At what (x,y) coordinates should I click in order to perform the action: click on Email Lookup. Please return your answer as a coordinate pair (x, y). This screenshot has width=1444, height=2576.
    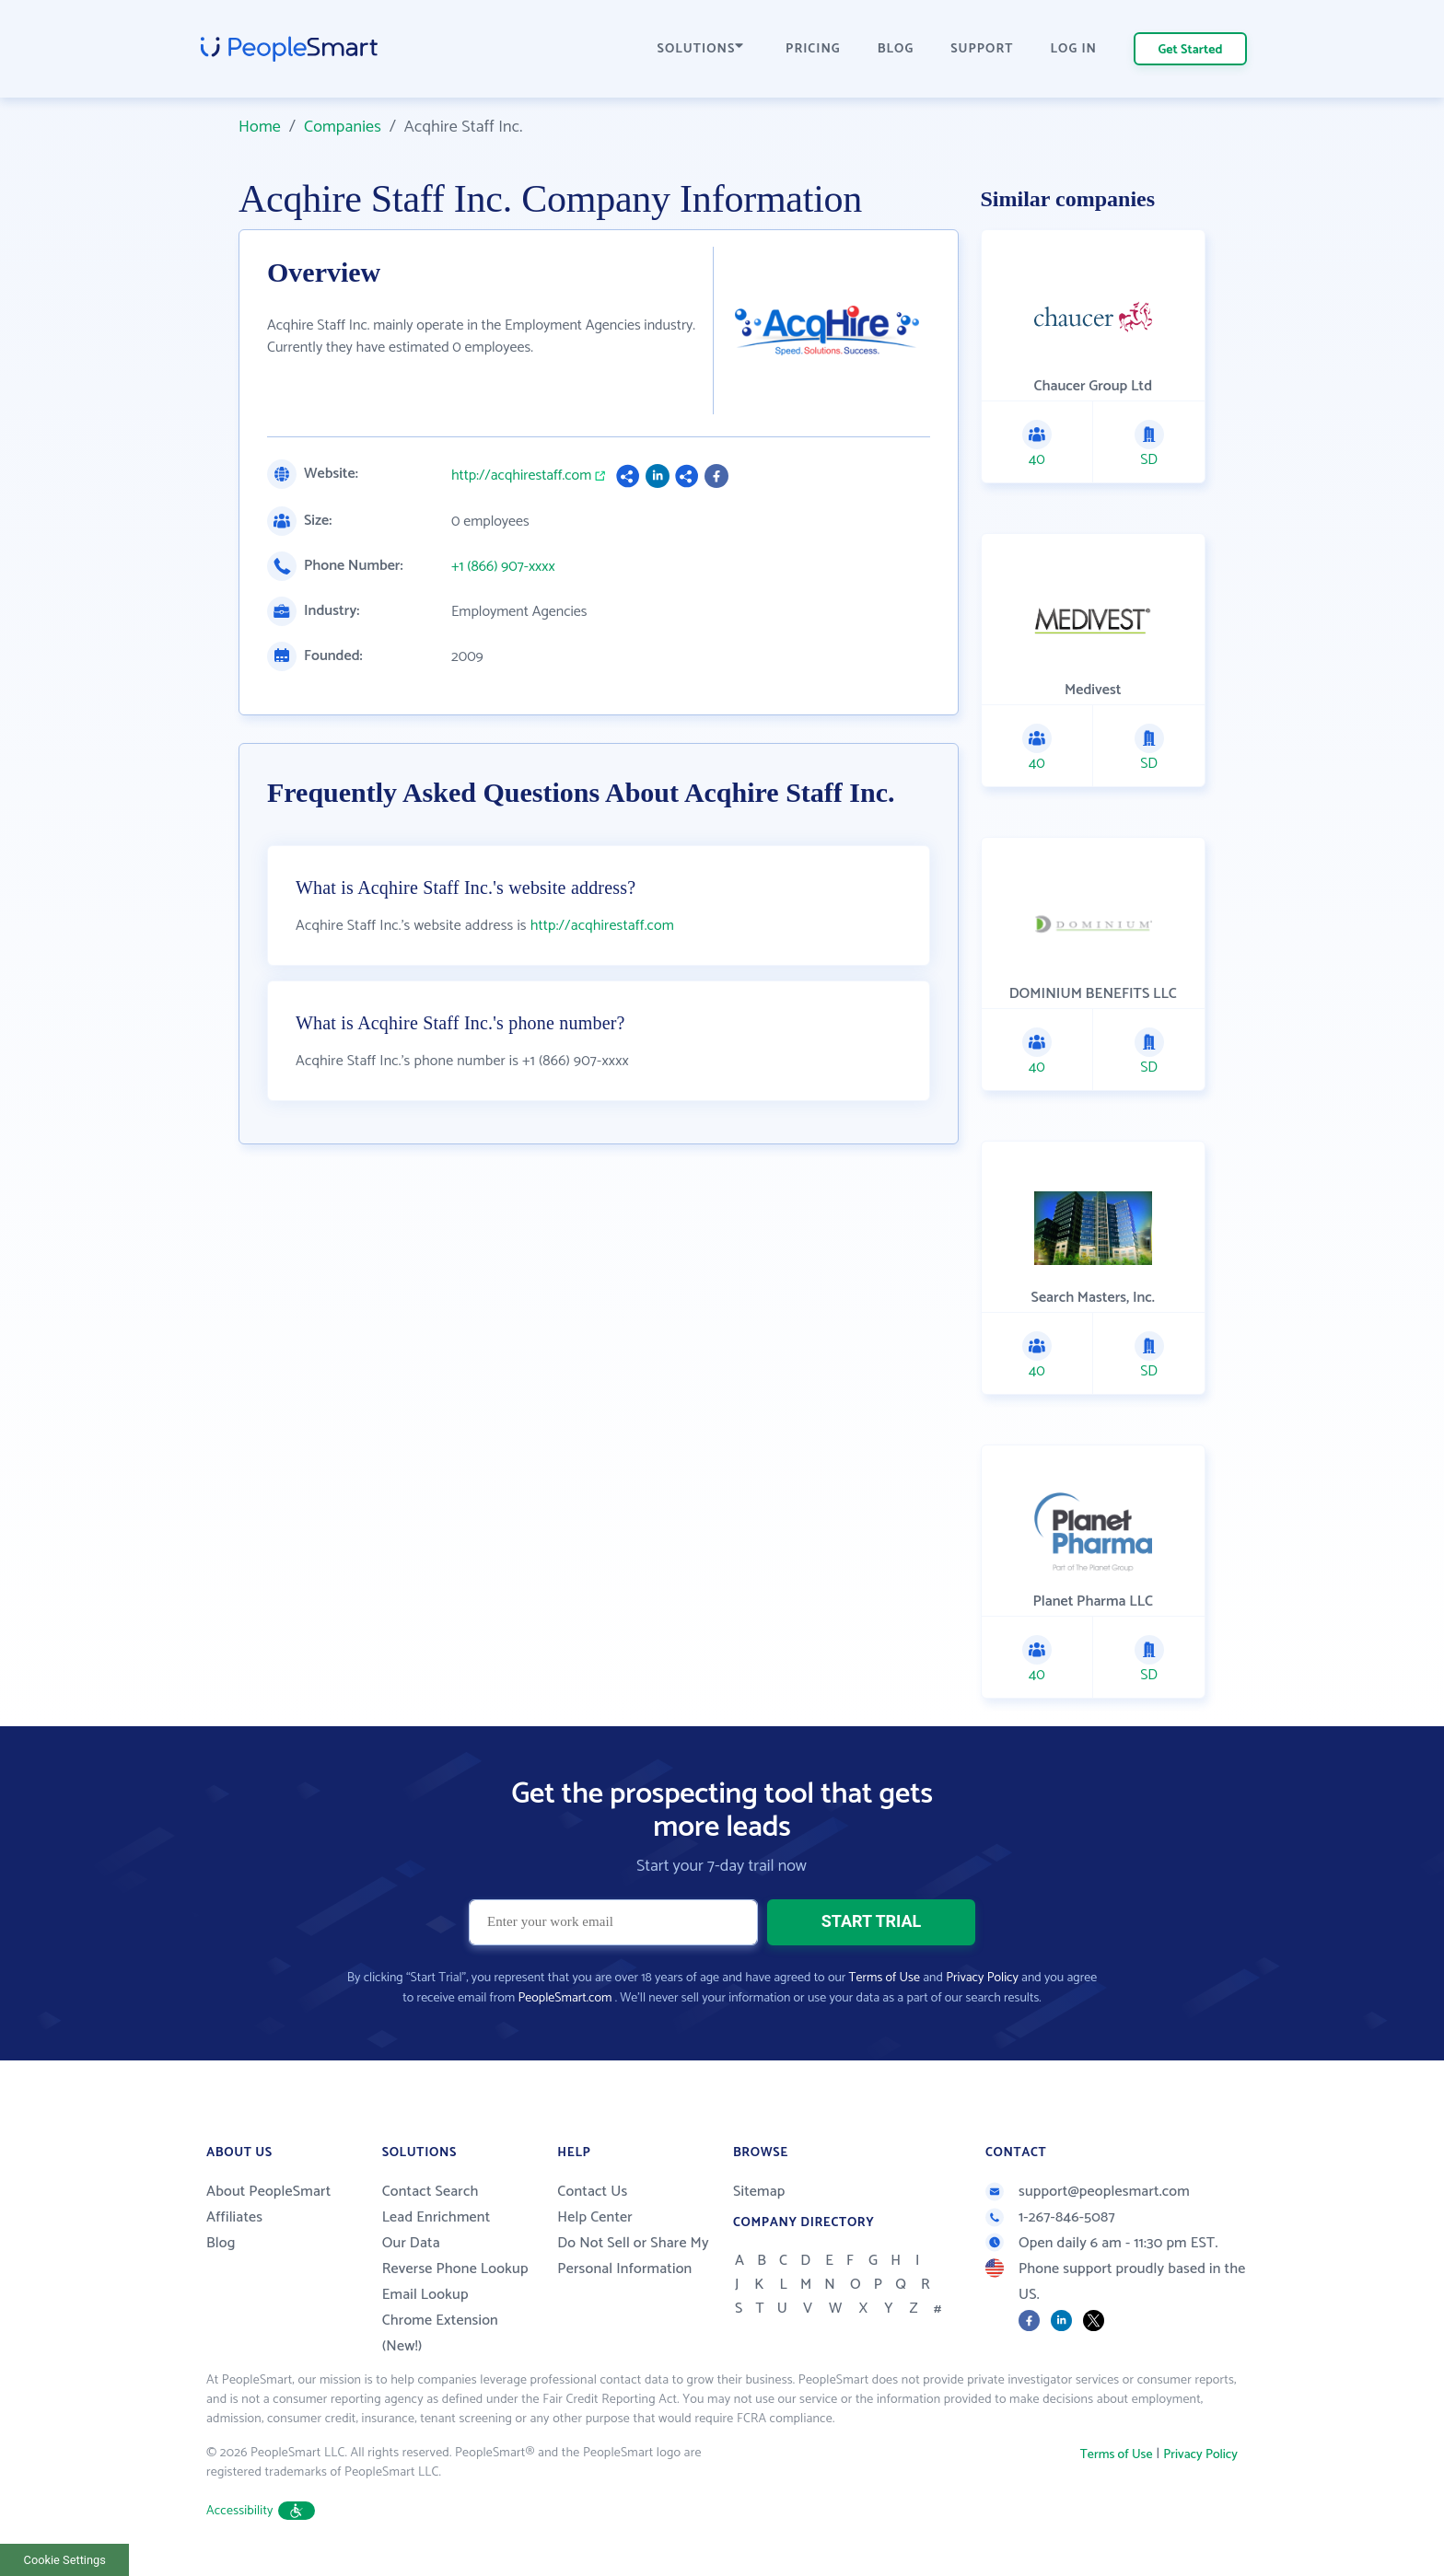
    Looking at the image, I should click on (425, 2294).